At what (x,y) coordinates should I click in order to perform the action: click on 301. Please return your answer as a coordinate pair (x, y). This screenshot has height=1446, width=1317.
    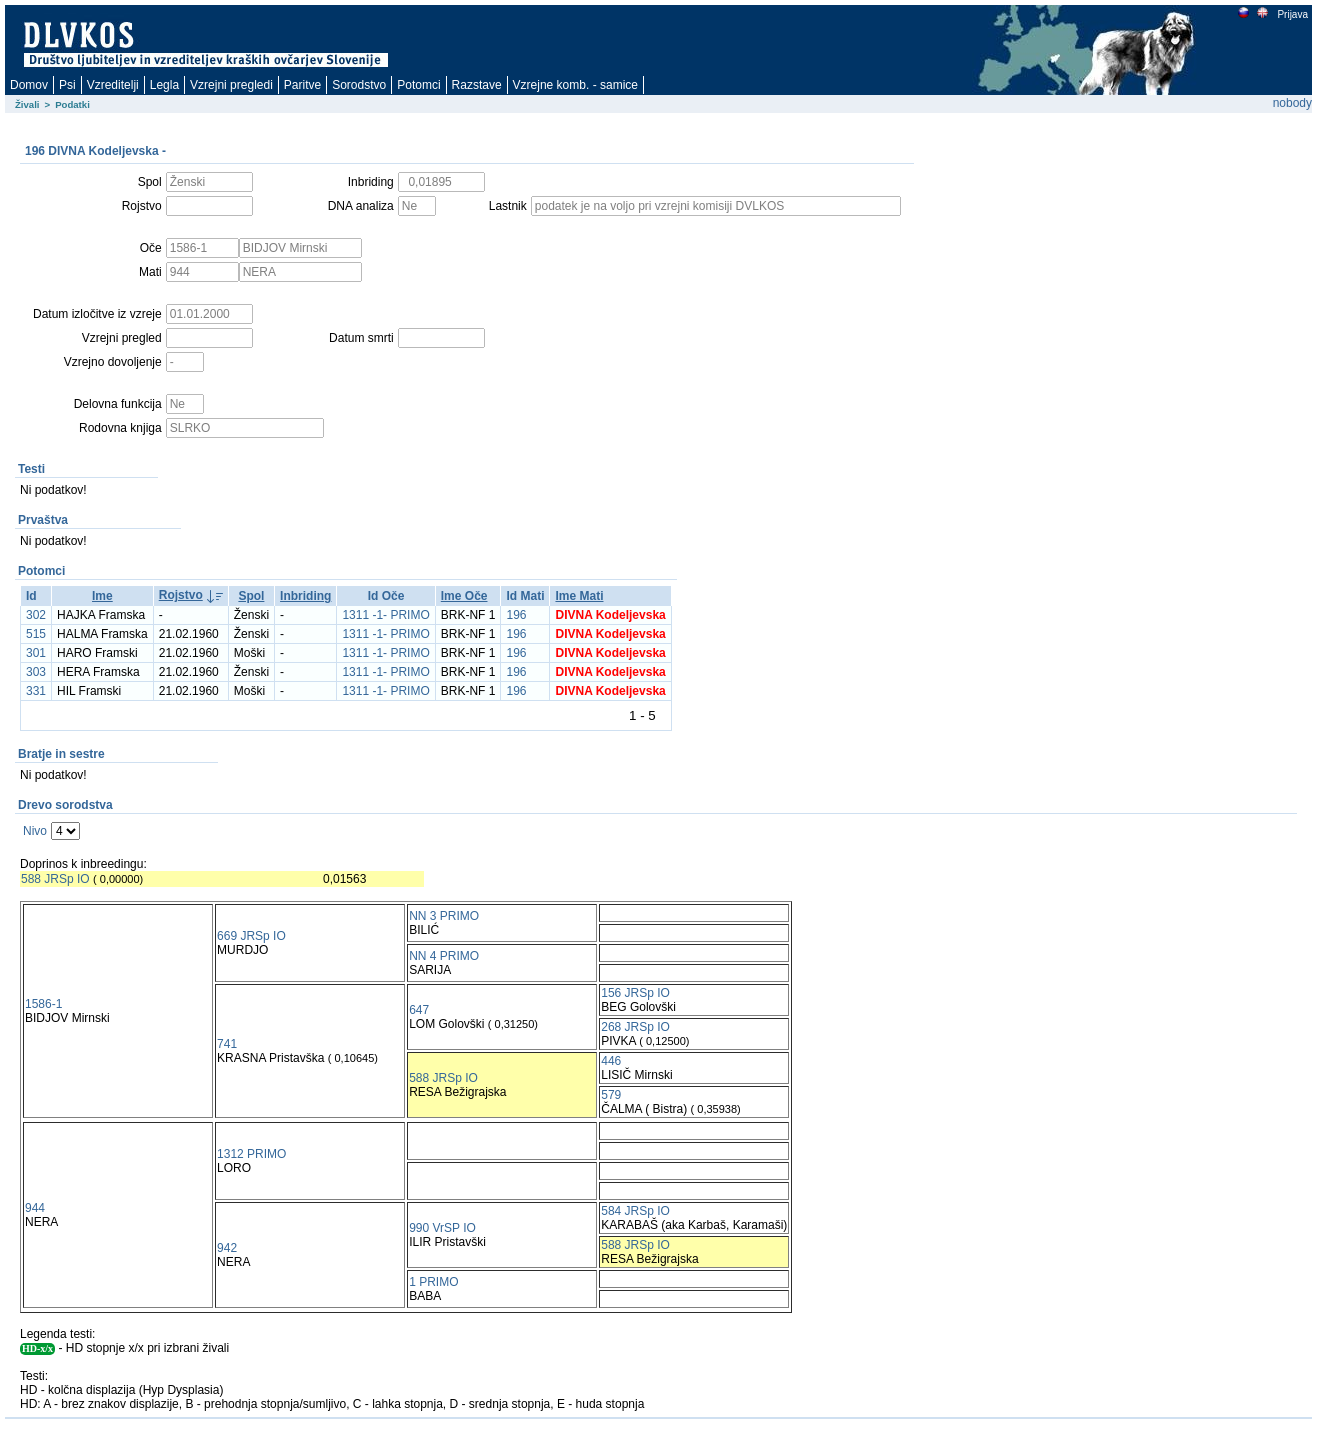
    Looking at the image, I should click on (36, 653).